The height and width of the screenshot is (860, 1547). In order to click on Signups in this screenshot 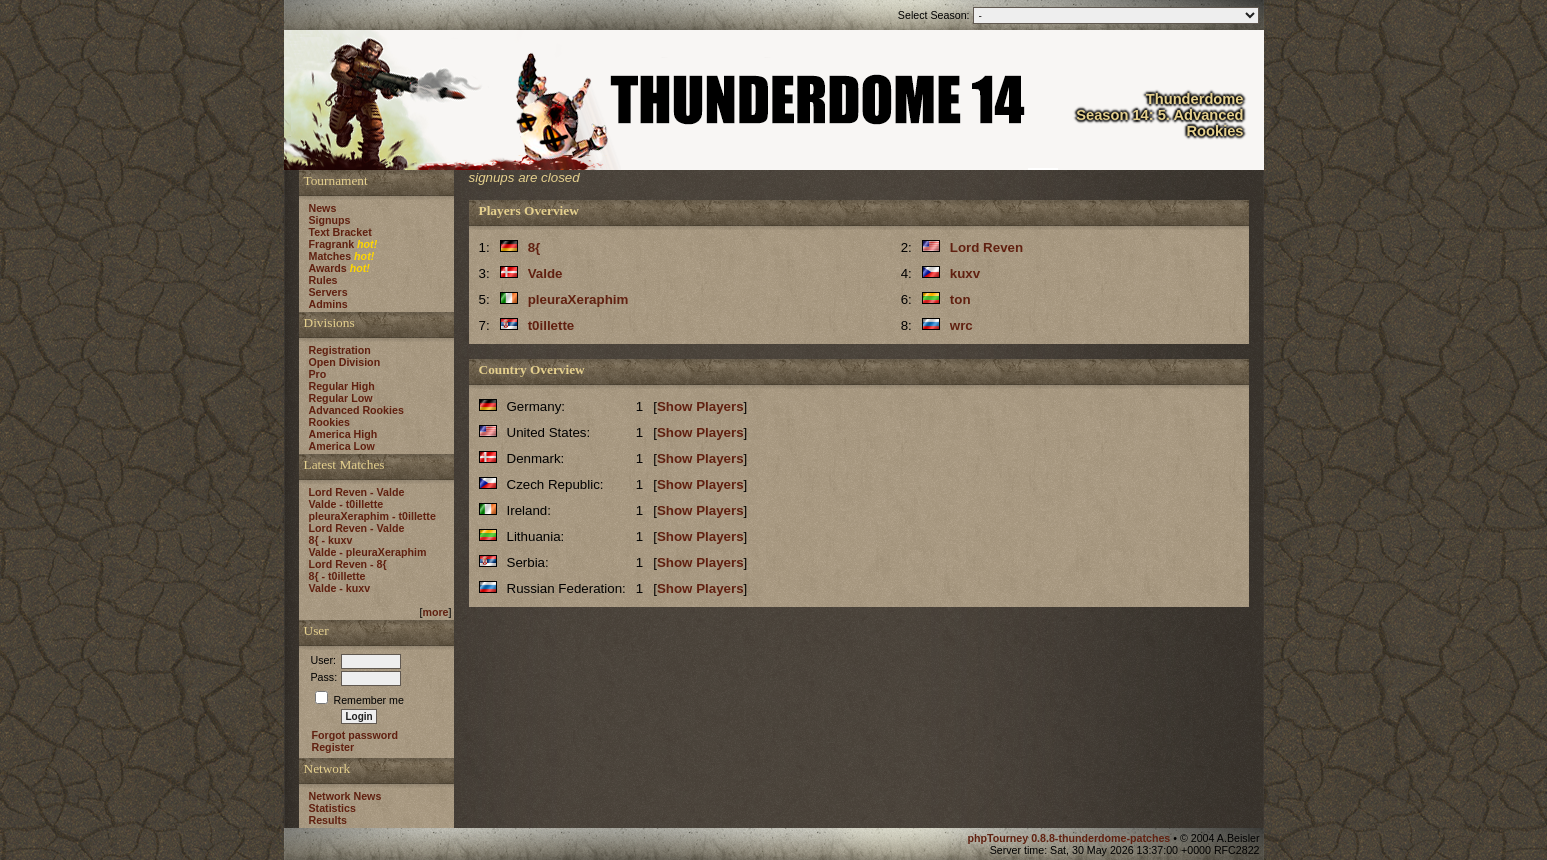, I will do `click(330, 220)`.